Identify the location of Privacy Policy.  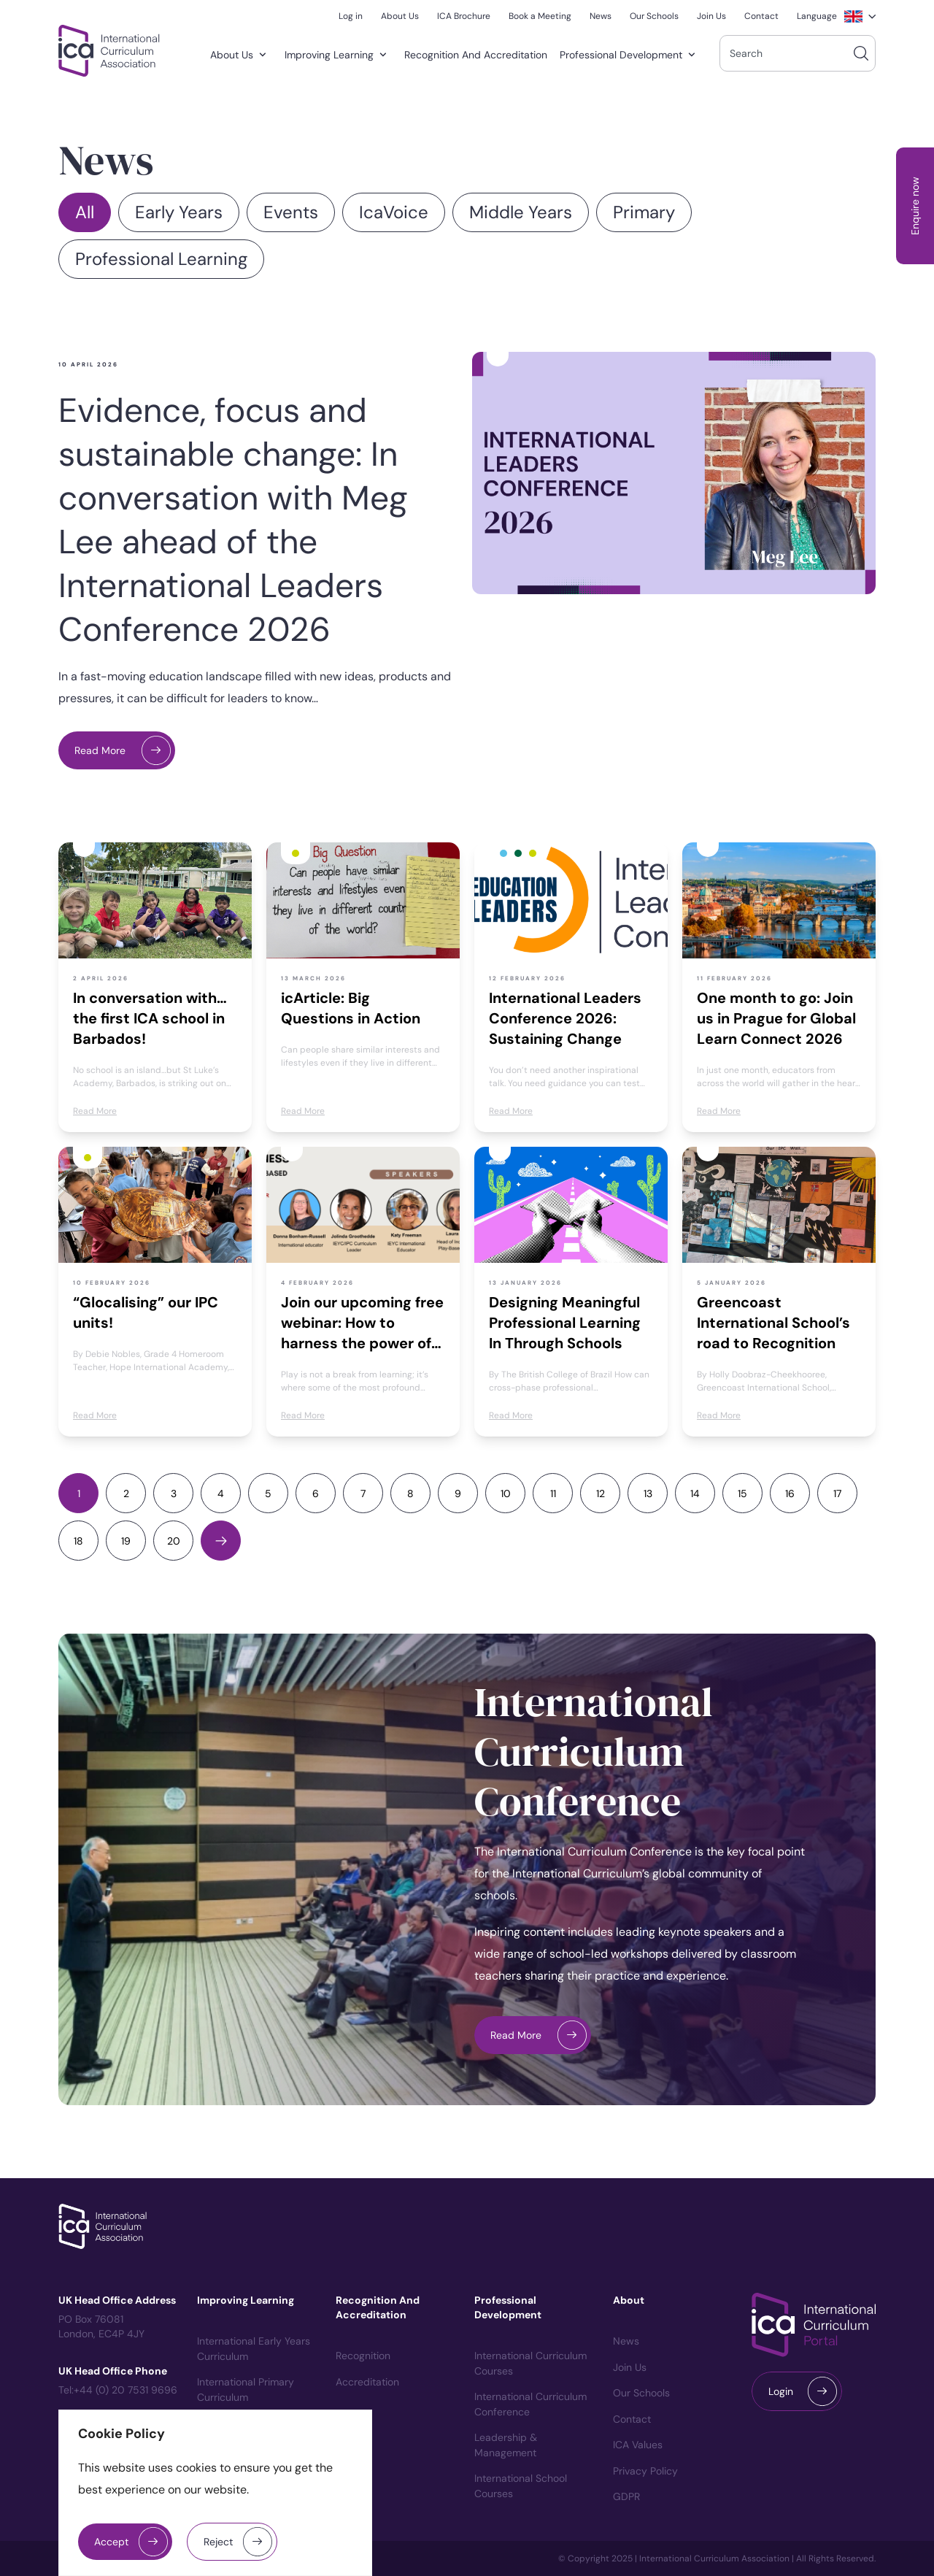
(645, 2470).